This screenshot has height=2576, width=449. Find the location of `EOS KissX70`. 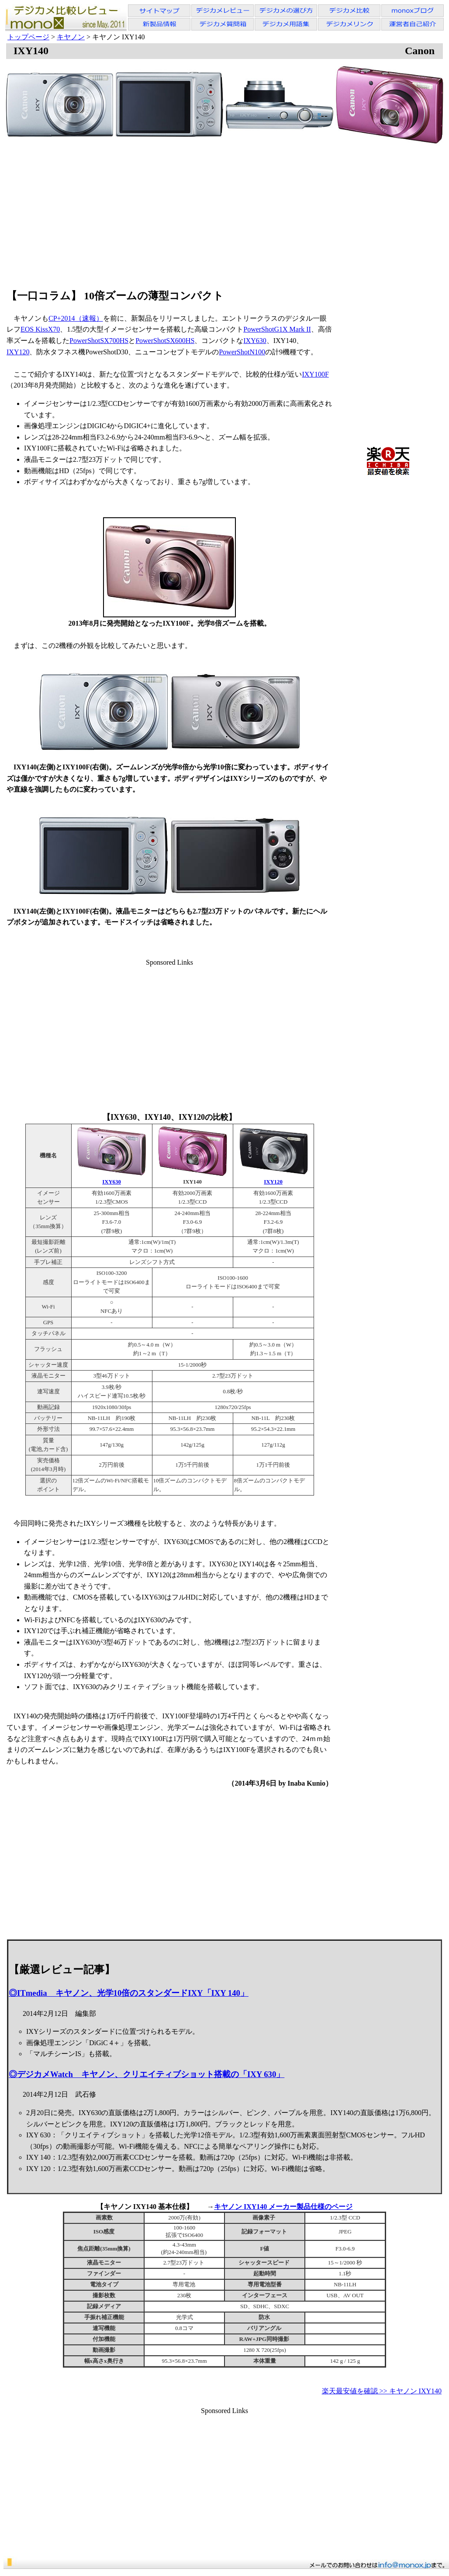

EOS KissX70 is located at coordinates (40, 329).